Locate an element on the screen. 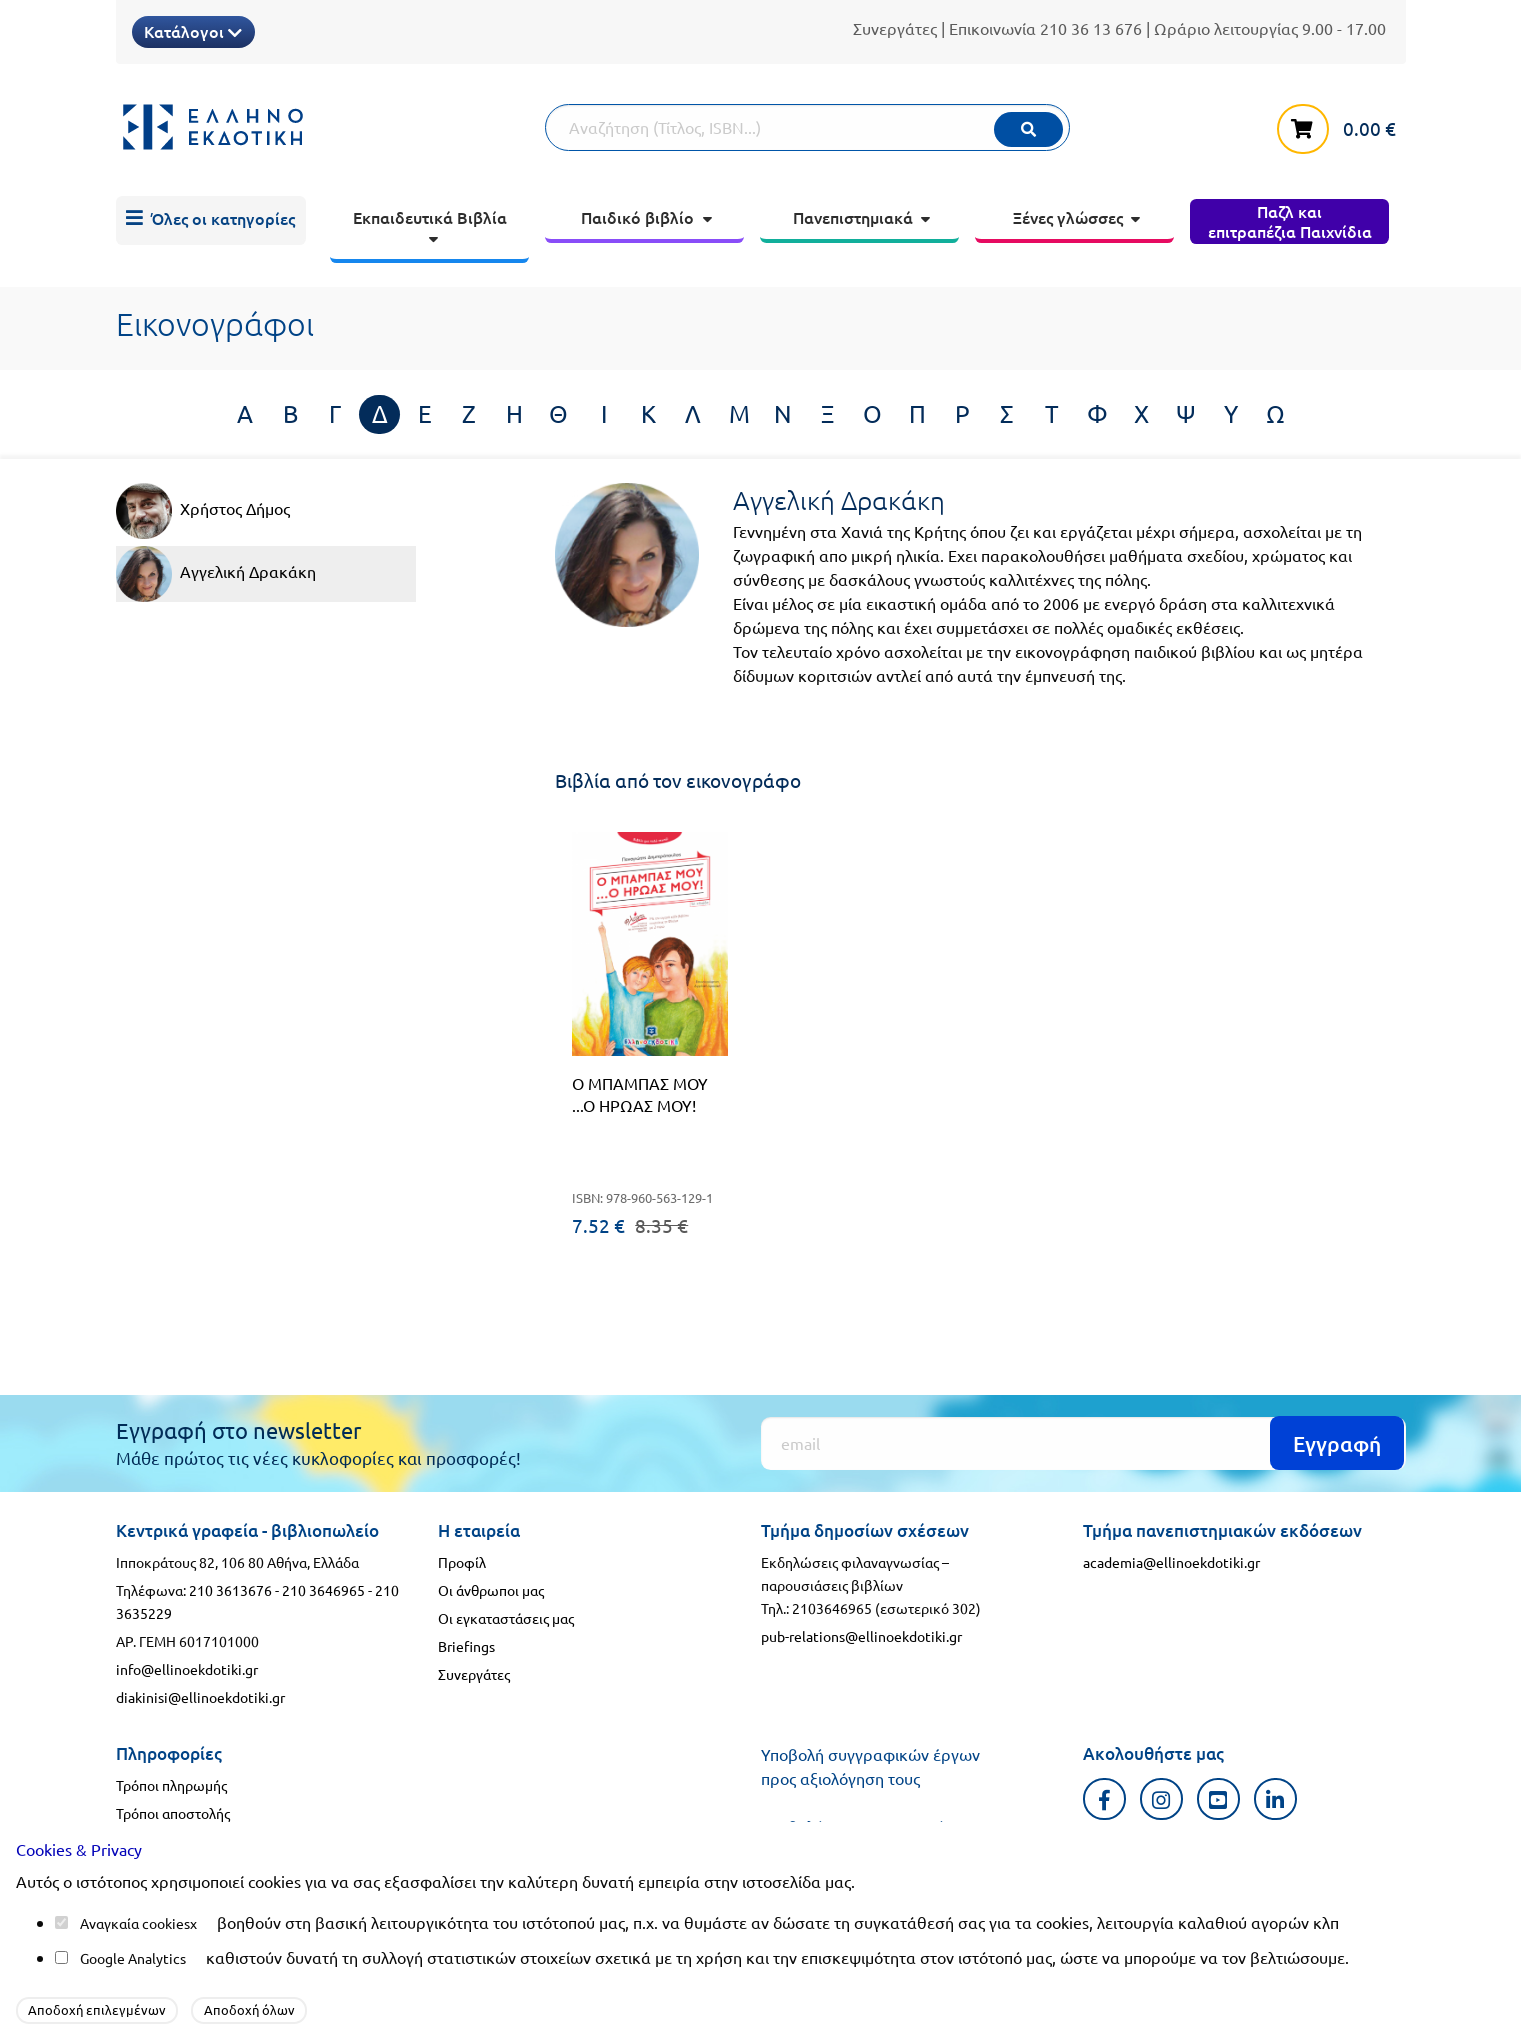 The width and height of the screenshot is (1521, 2040). Οι άνθρωποι μας is located at coordinates (491, 1590).